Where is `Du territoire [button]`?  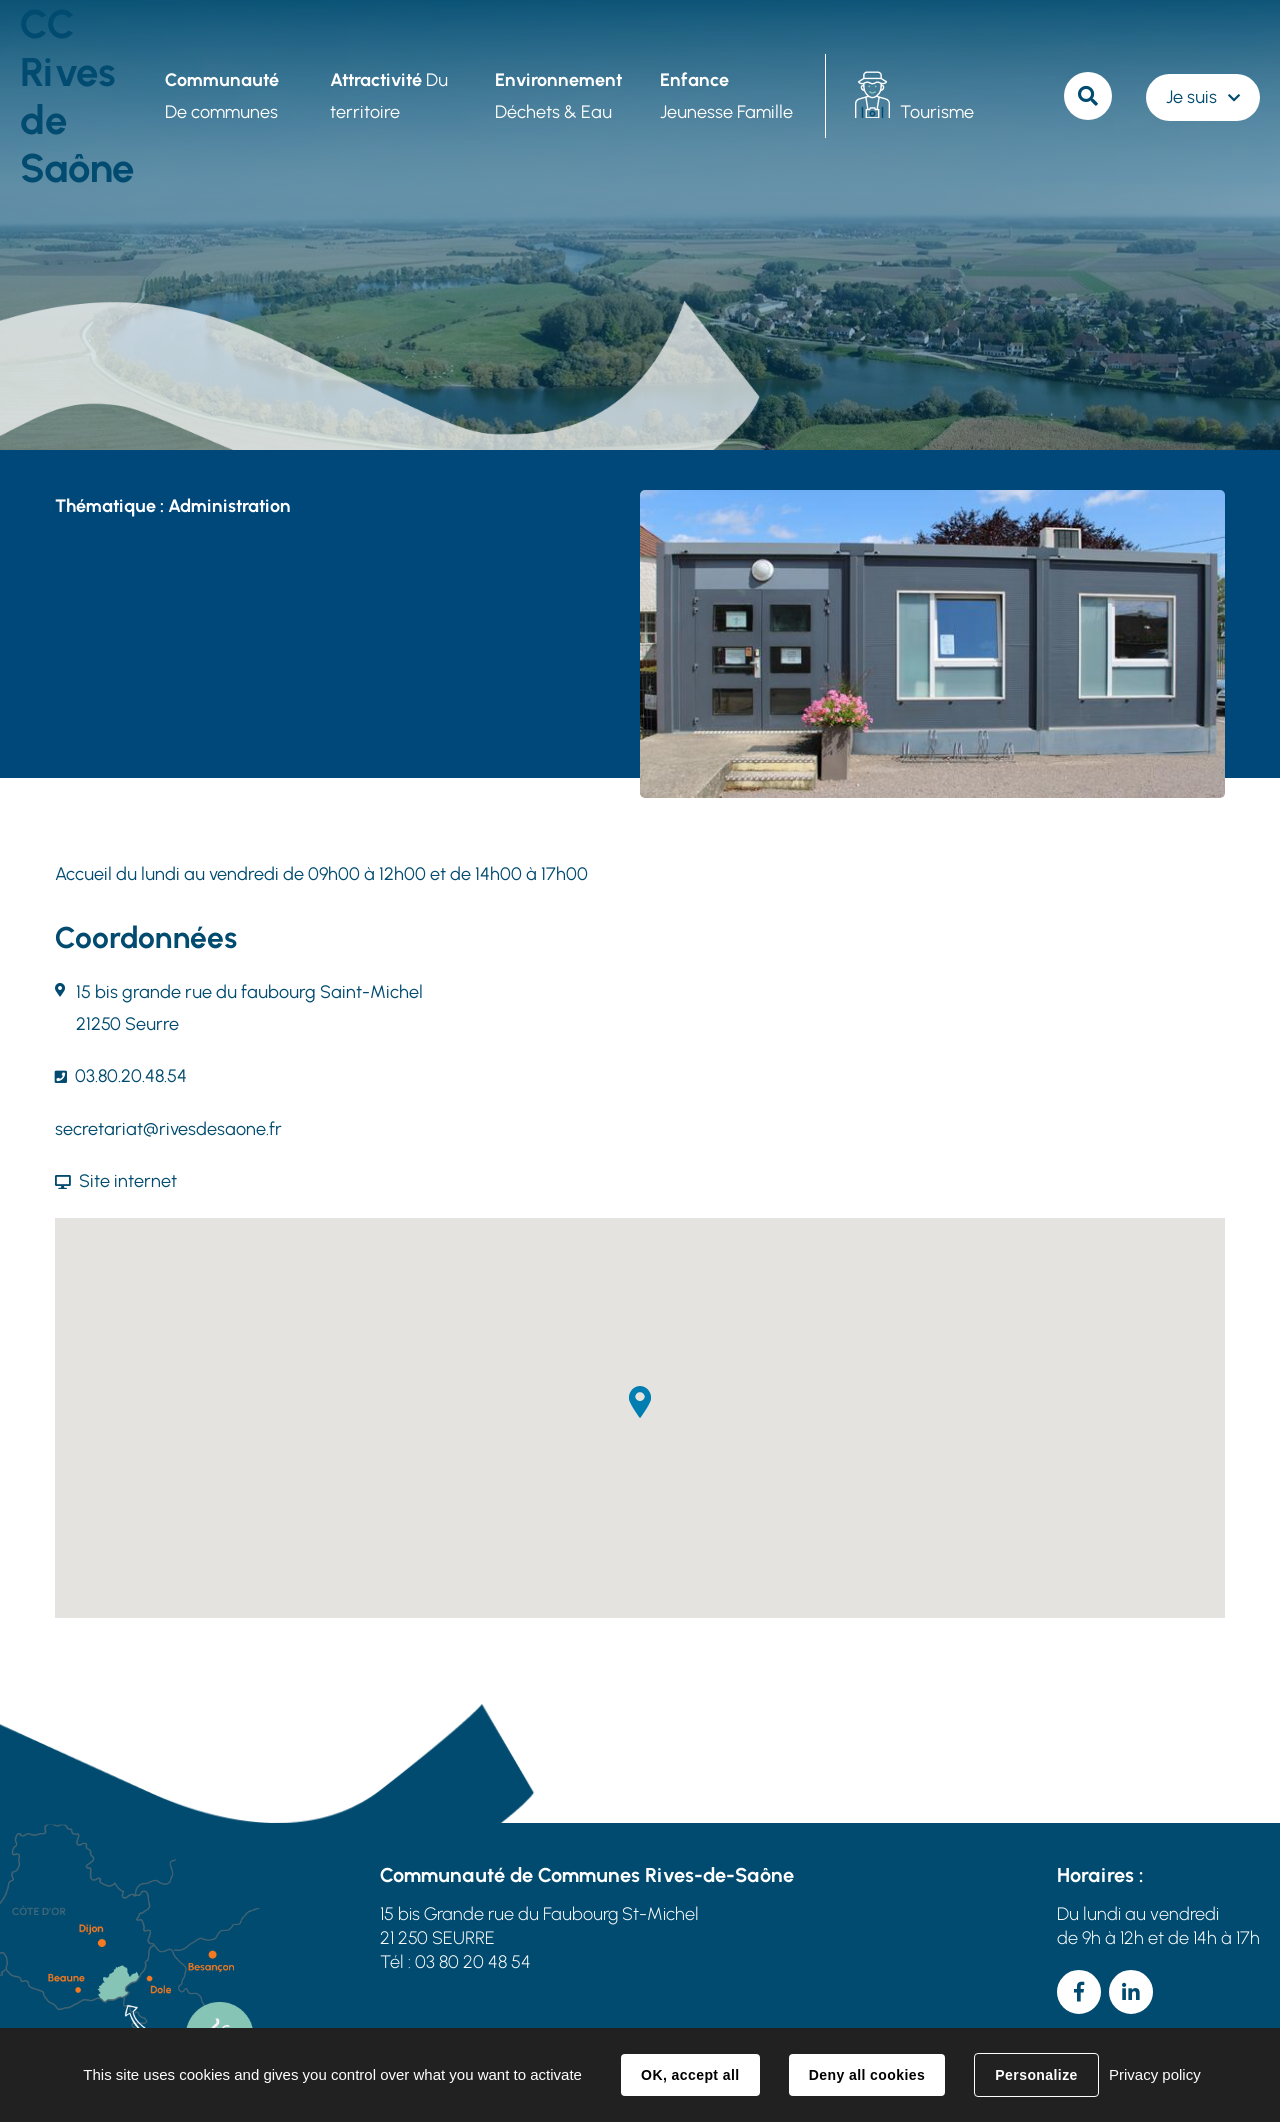
Du territoire [button] is located at coordinates (389, 96).